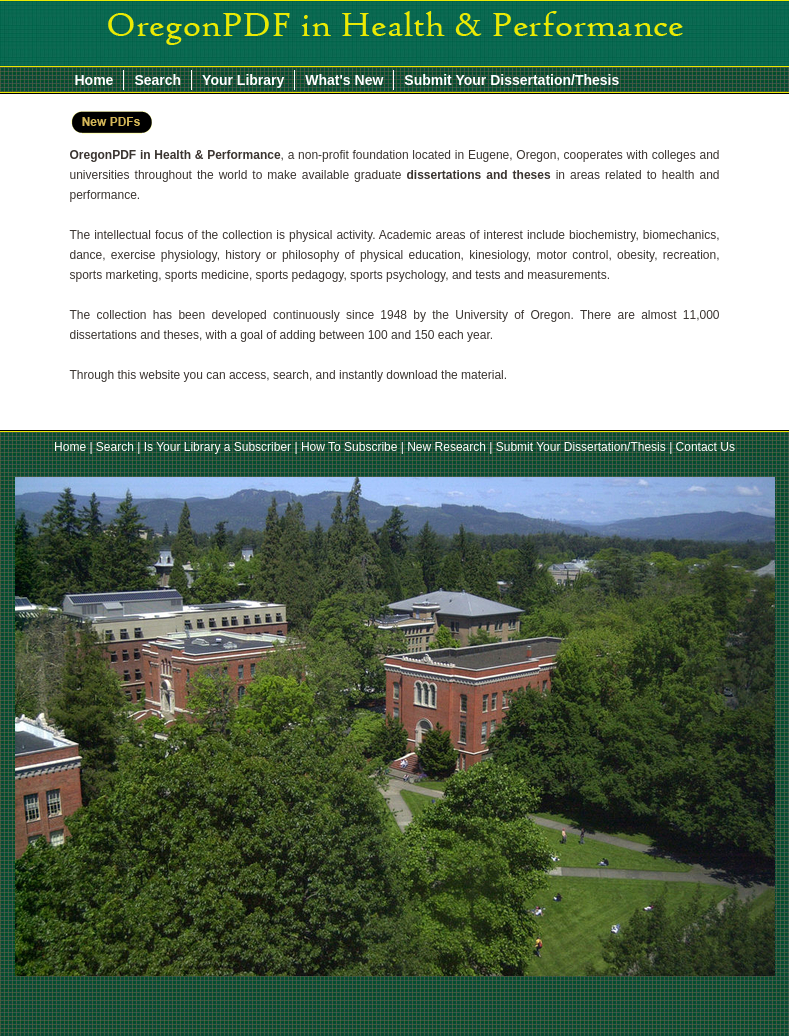  I want to click on Search, so click(157, 80).